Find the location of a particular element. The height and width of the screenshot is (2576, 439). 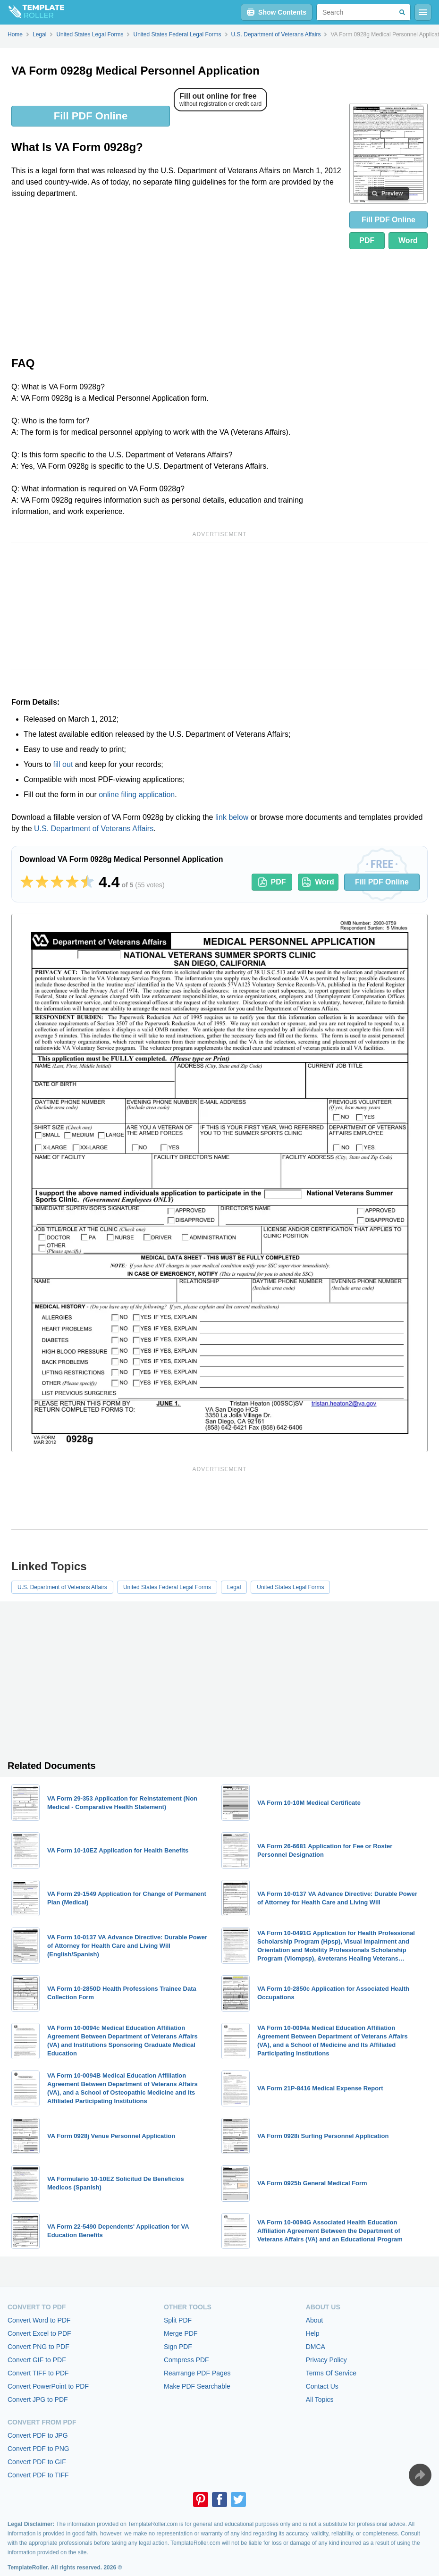

Word is located at coordinates (408, 240).